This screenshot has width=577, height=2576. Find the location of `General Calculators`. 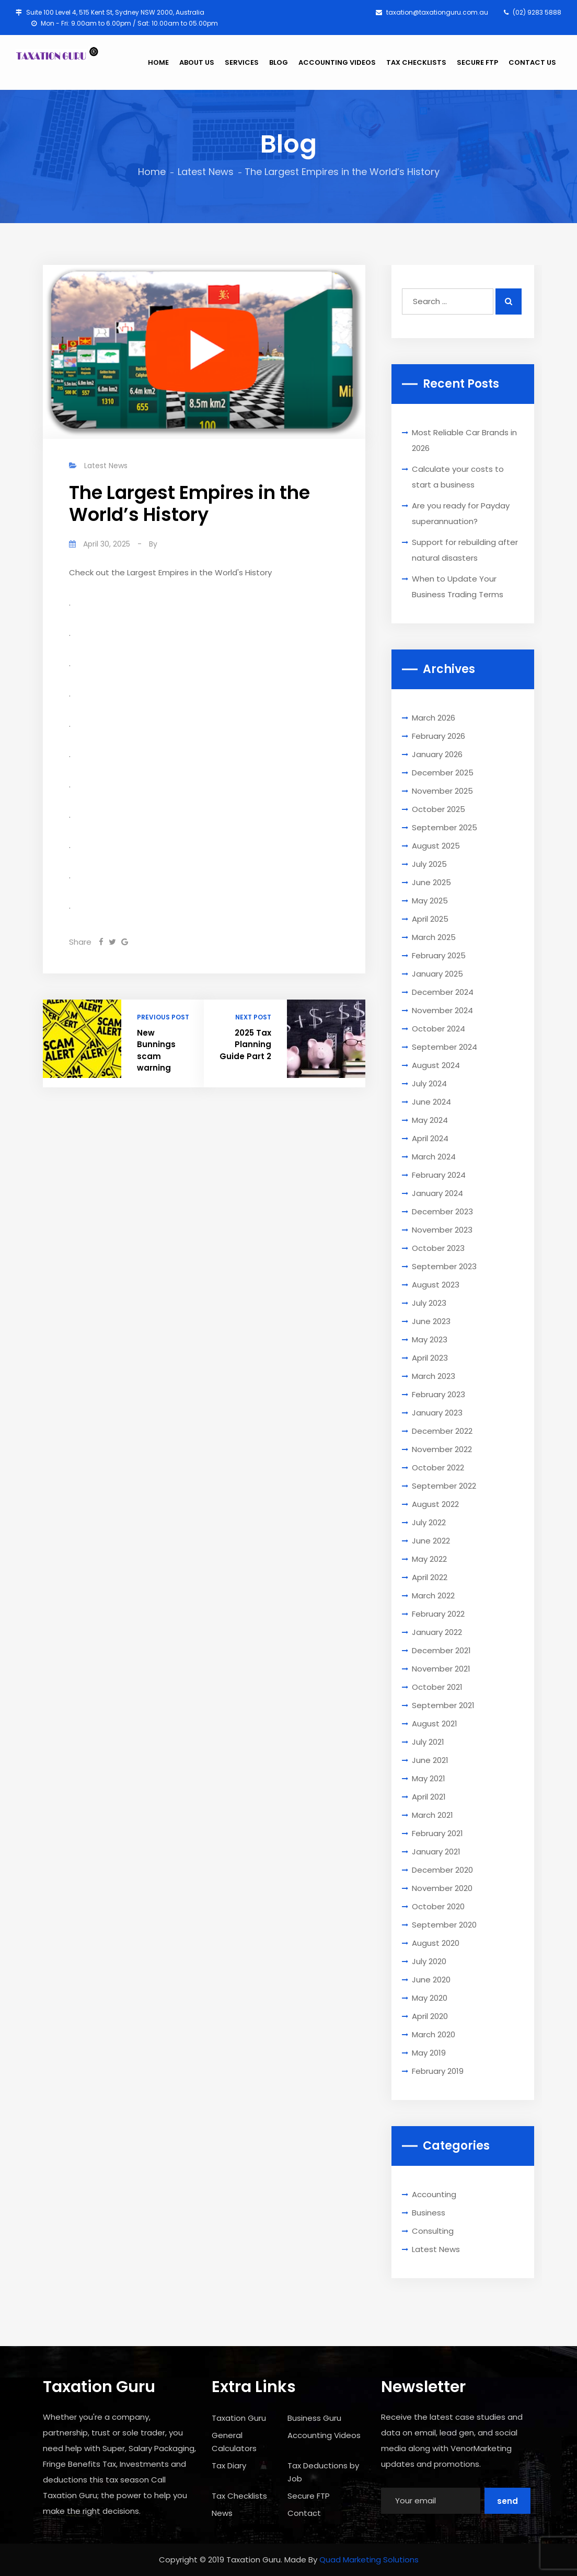

General Calculators is located at coordinates (234, 2442).